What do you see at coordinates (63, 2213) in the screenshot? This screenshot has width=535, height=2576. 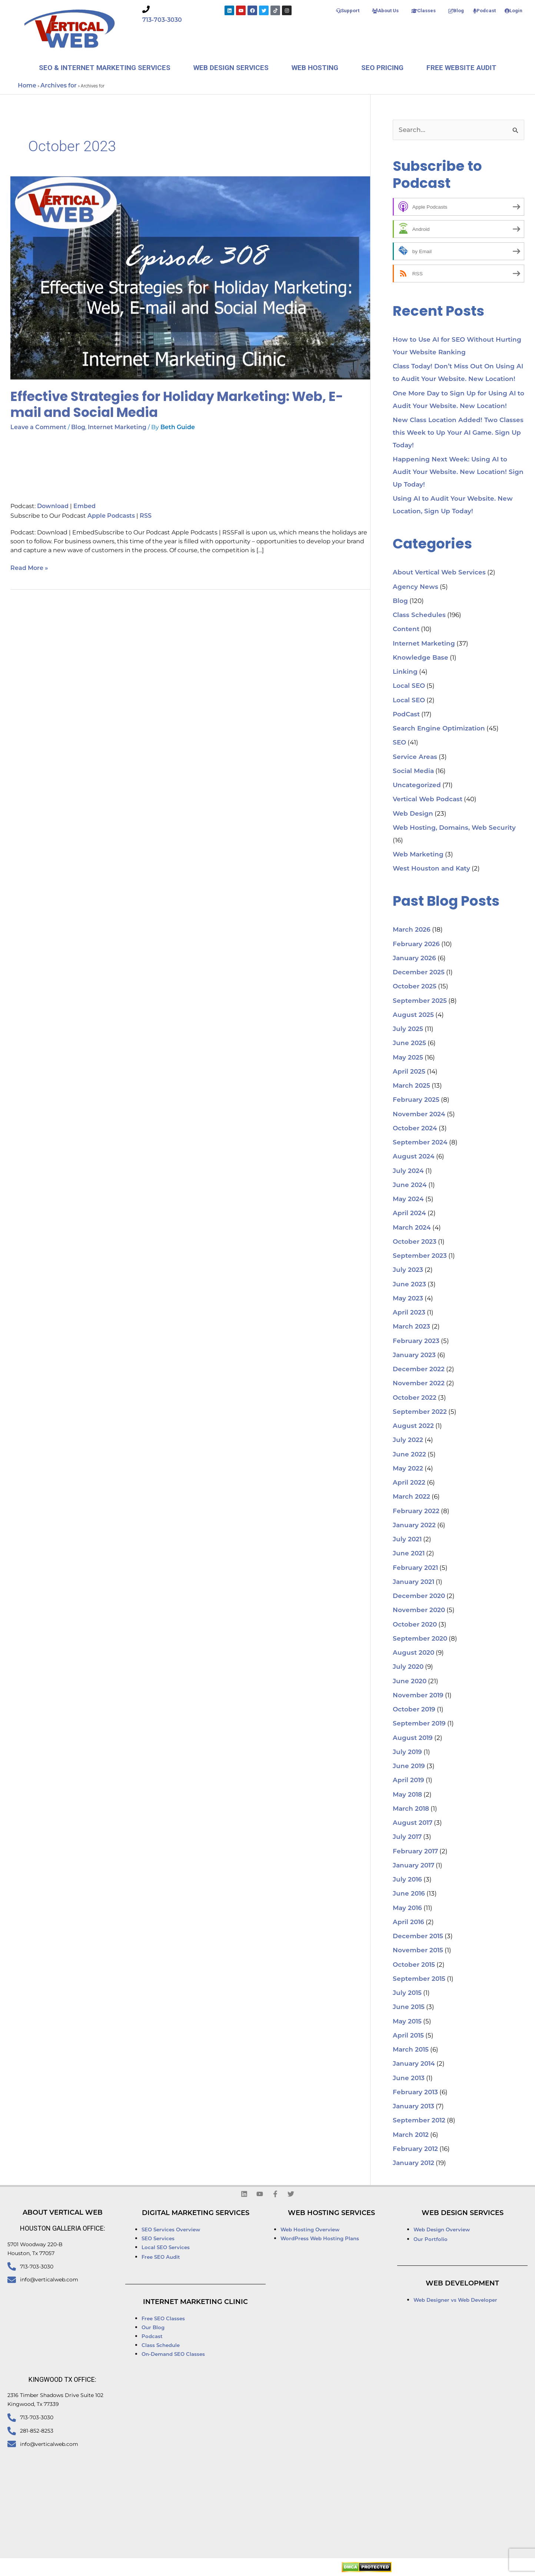 I see `About Vertical Web` at bounding box center [63, 2213].